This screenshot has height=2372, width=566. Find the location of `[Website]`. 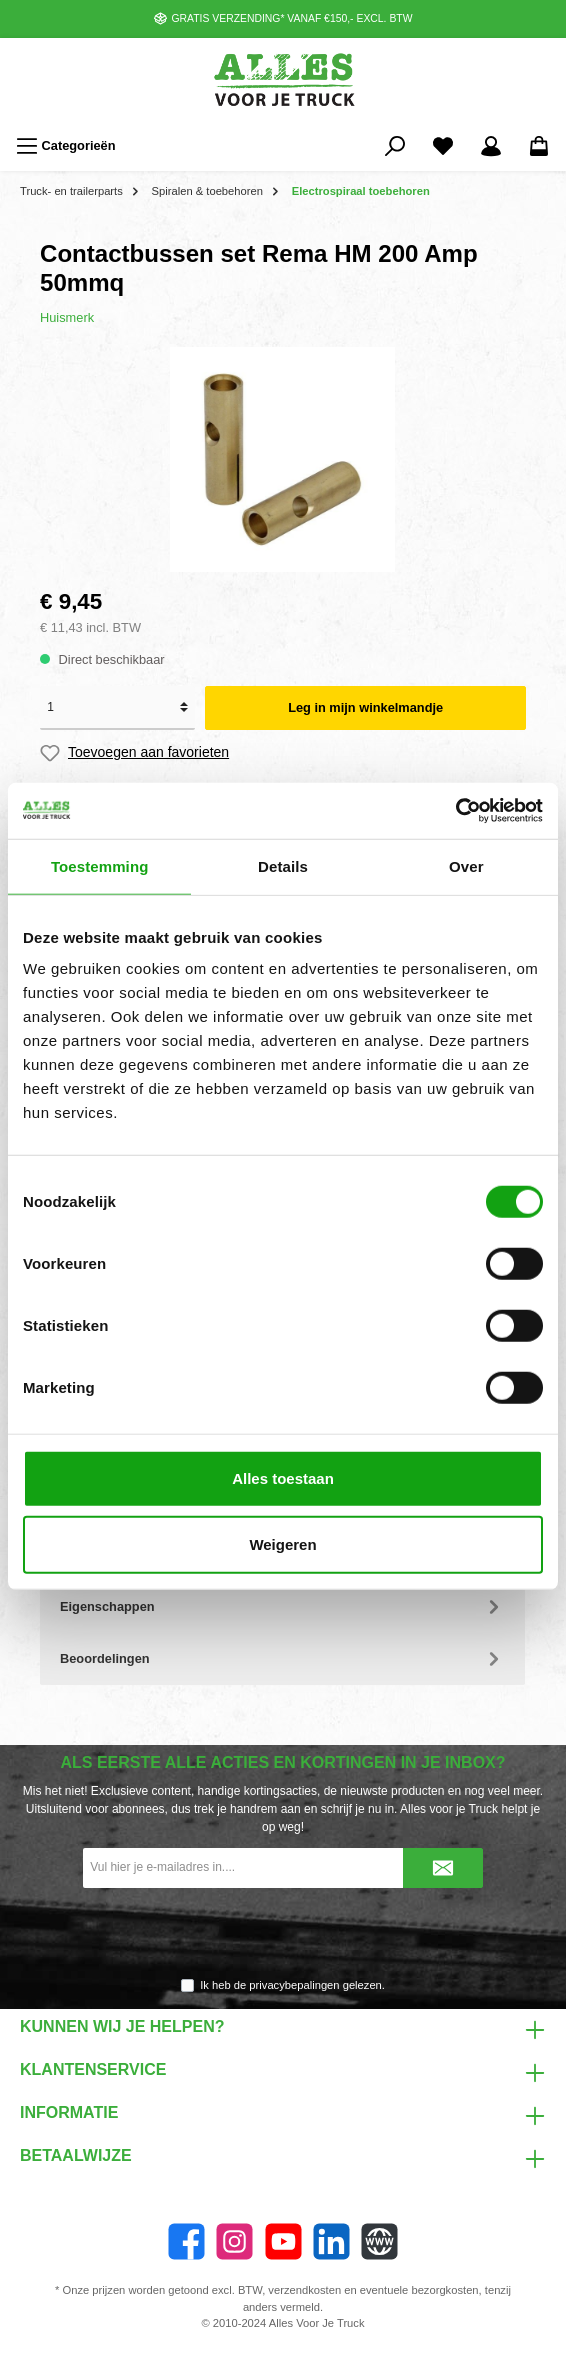

[Website] is located at coordinates (379, 2241).